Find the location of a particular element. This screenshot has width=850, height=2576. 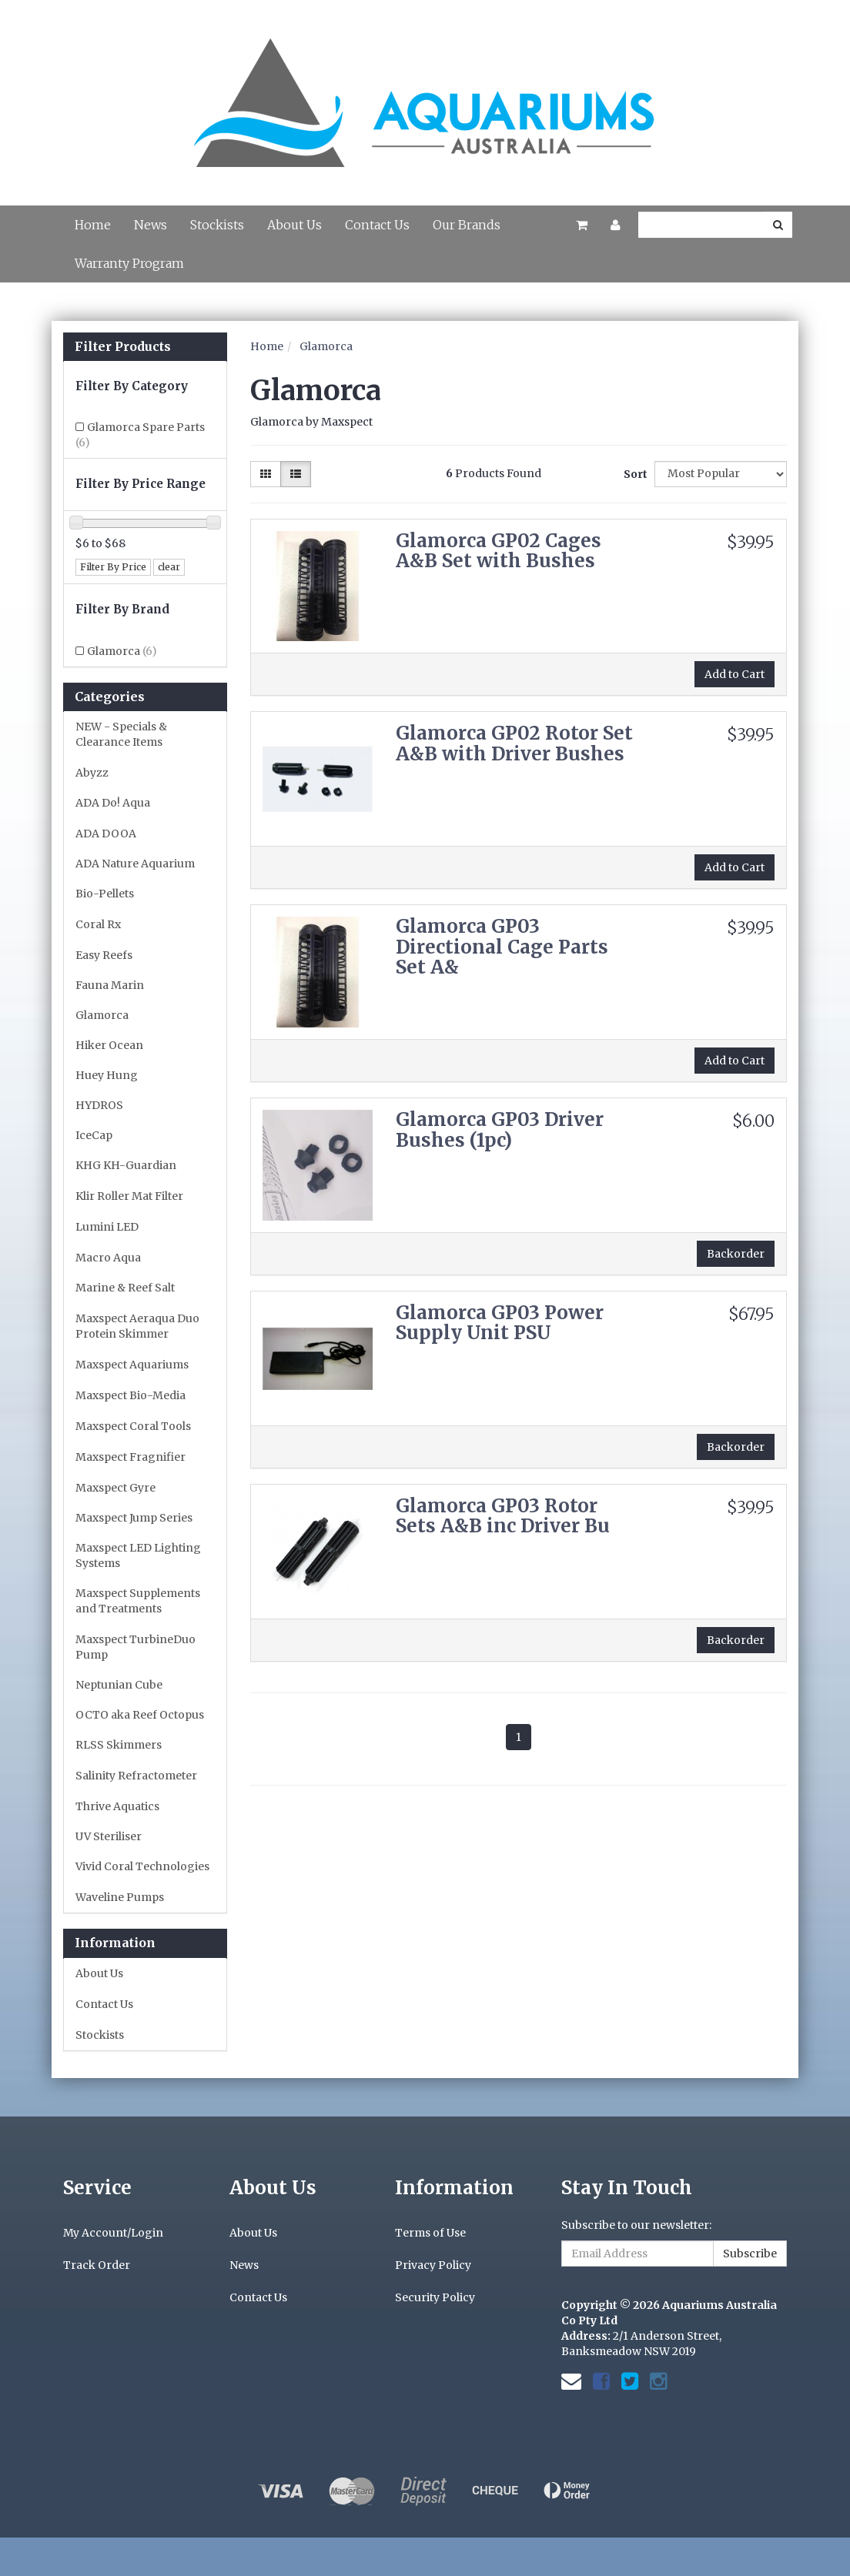

Maxspect Coral Tools is located at coordinates (133, 1426).